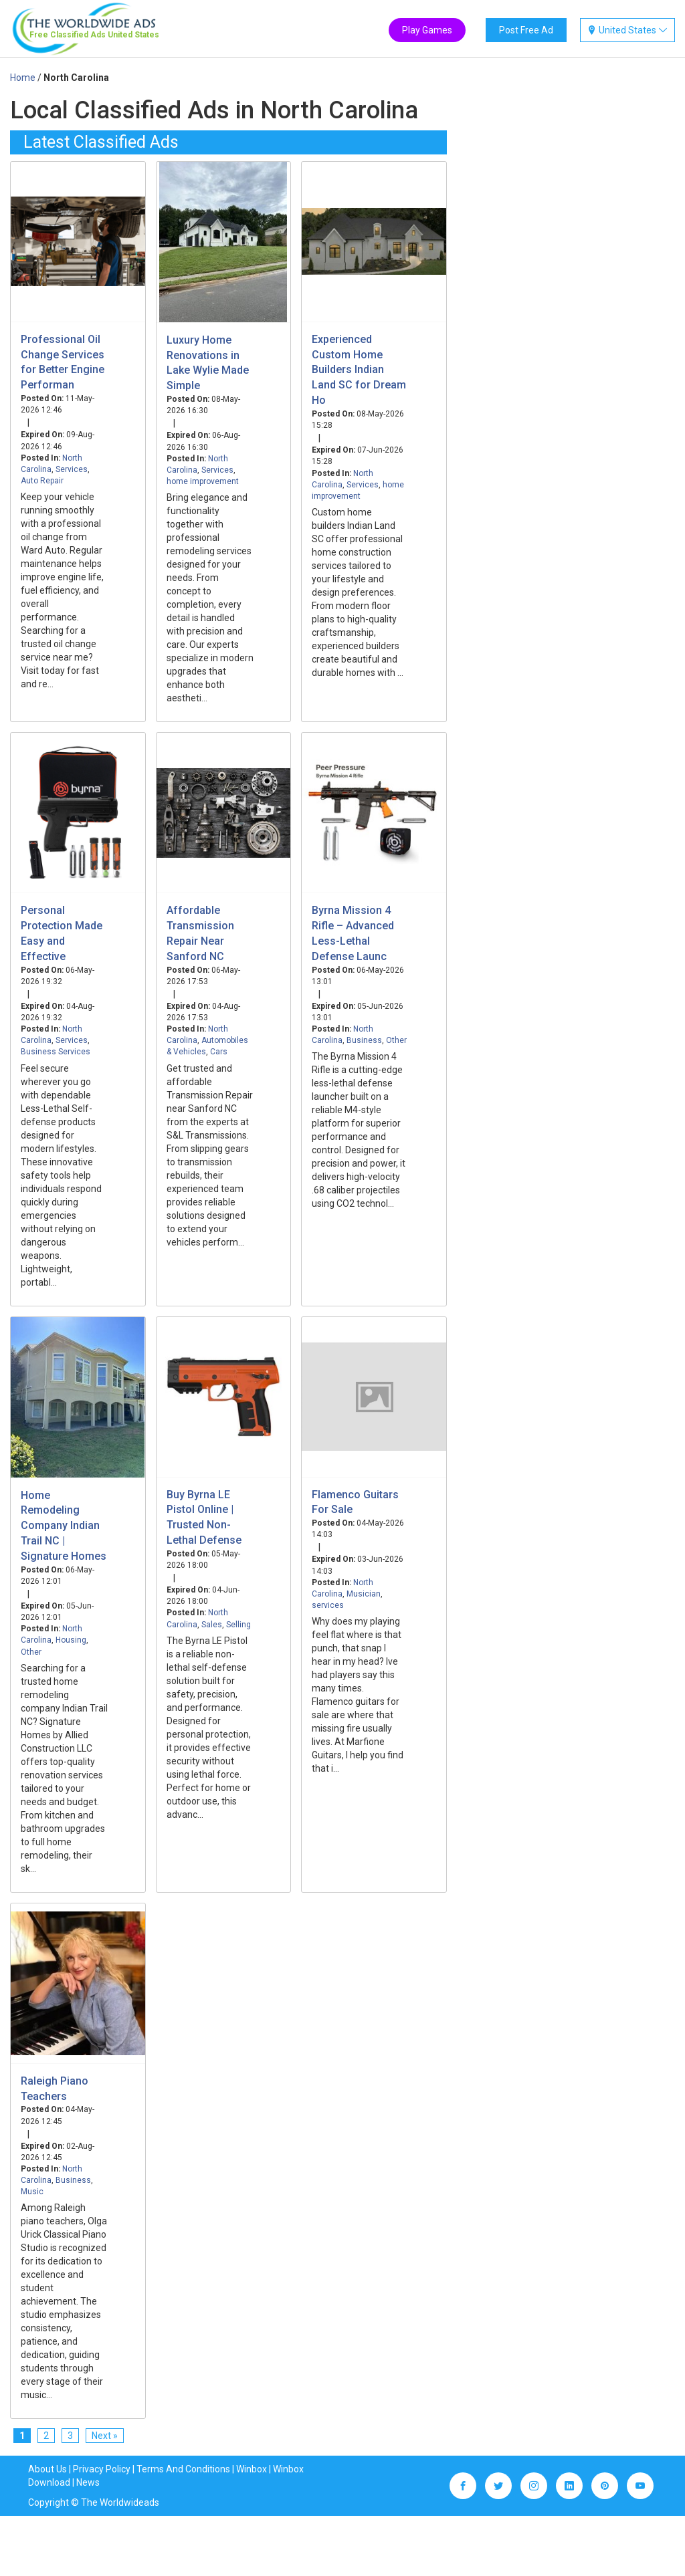  What do you see at coordinates (359, 369) in the screenshot?
I see `Experienced Custom Home Builders Indian Land SC for Dream Ho` at bounding box center [359, 369].